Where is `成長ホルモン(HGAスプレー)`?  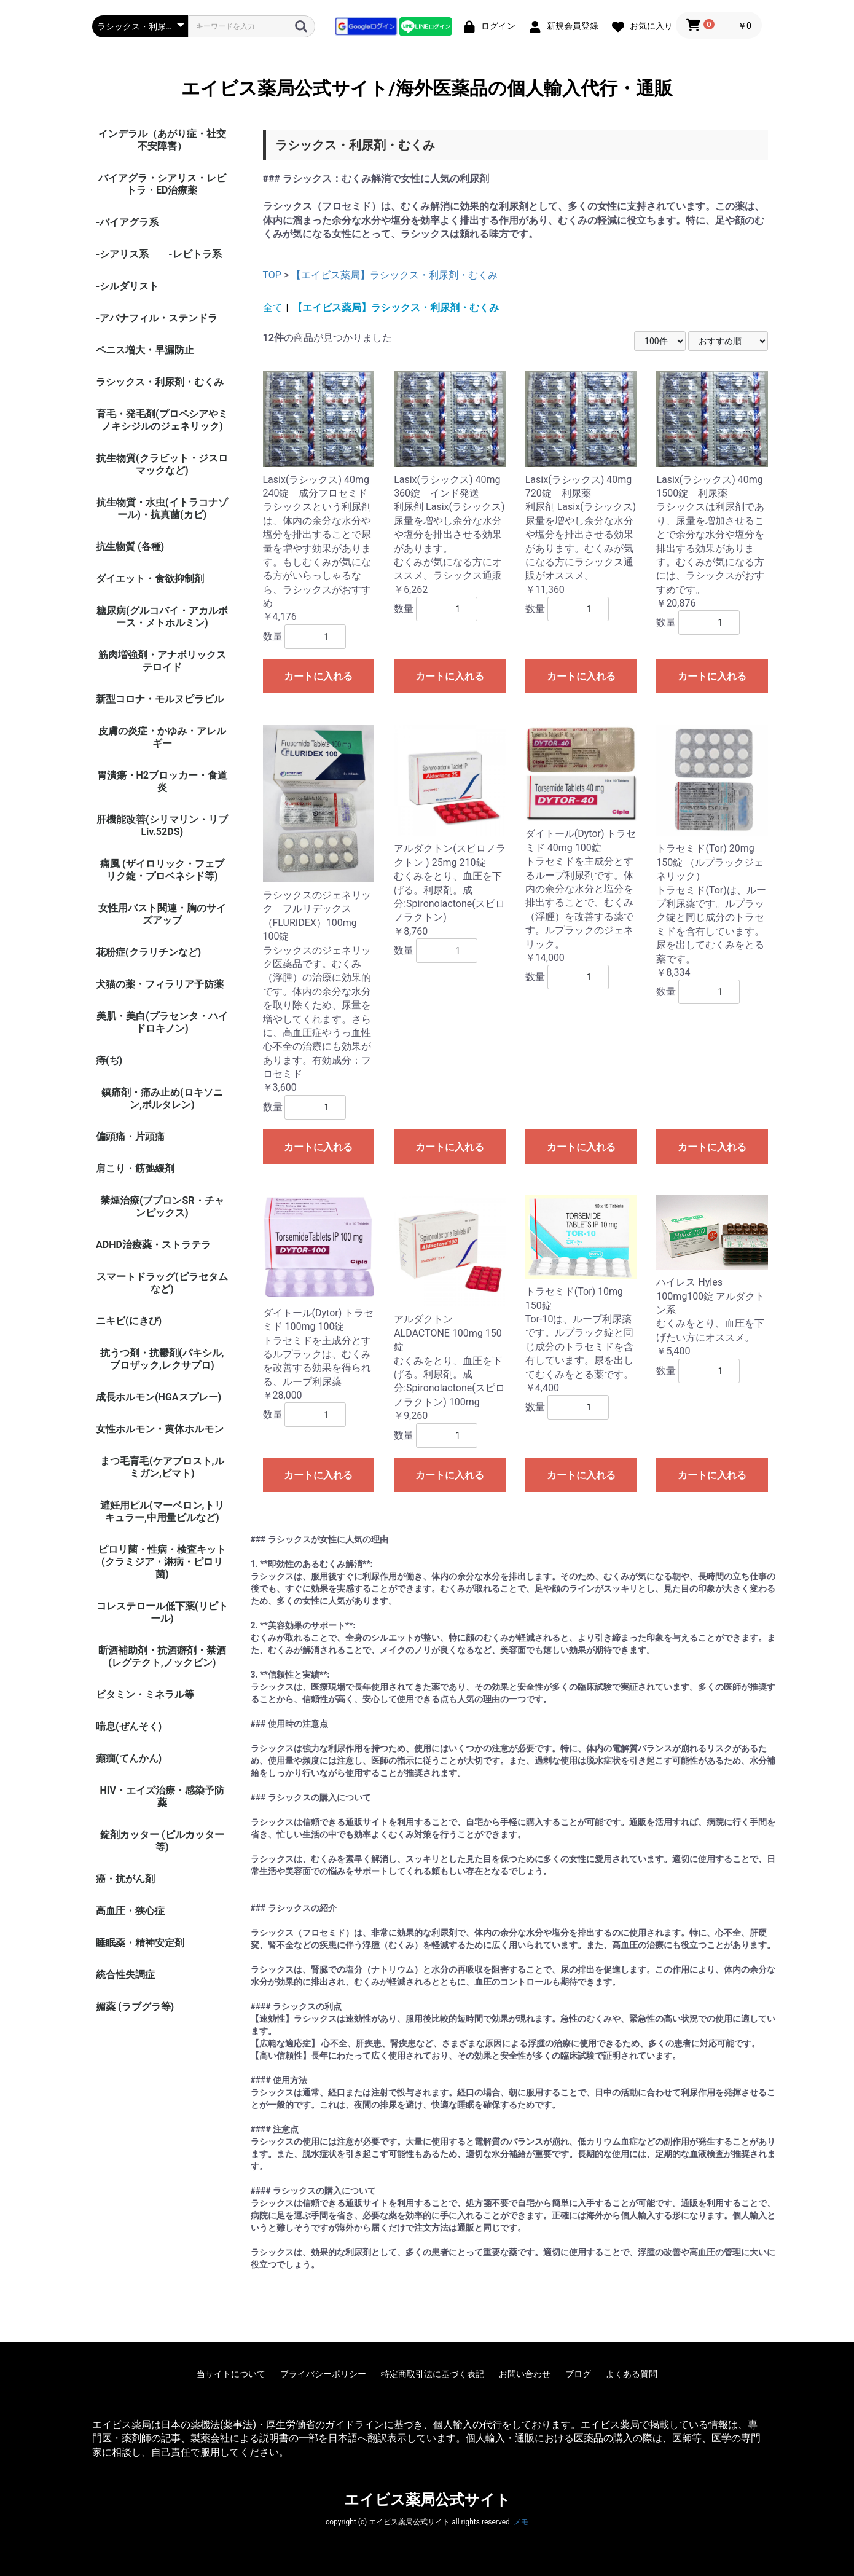 成長ホルモン(HGAスプレー) is located at coordinates (158, 1397).